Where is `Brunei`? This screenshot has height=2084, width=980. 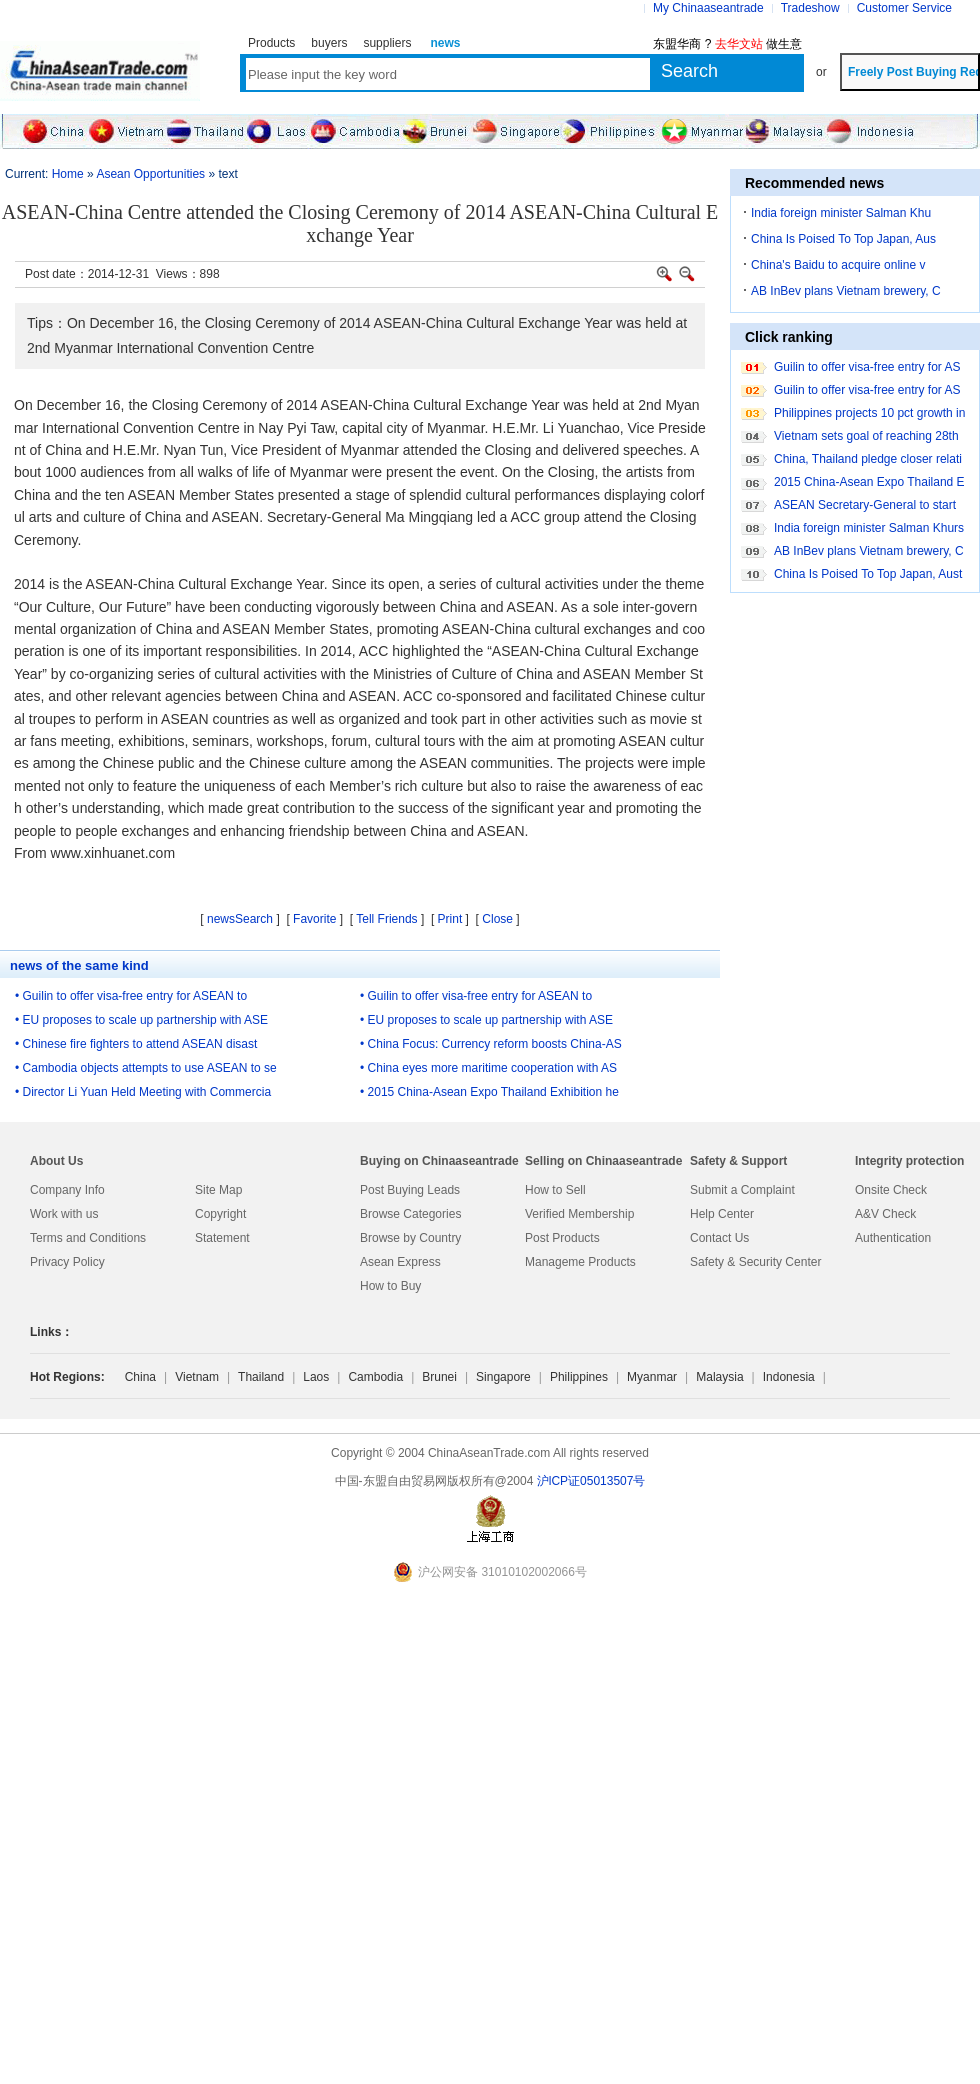
Brunei is located at coordinates (439, 1377).